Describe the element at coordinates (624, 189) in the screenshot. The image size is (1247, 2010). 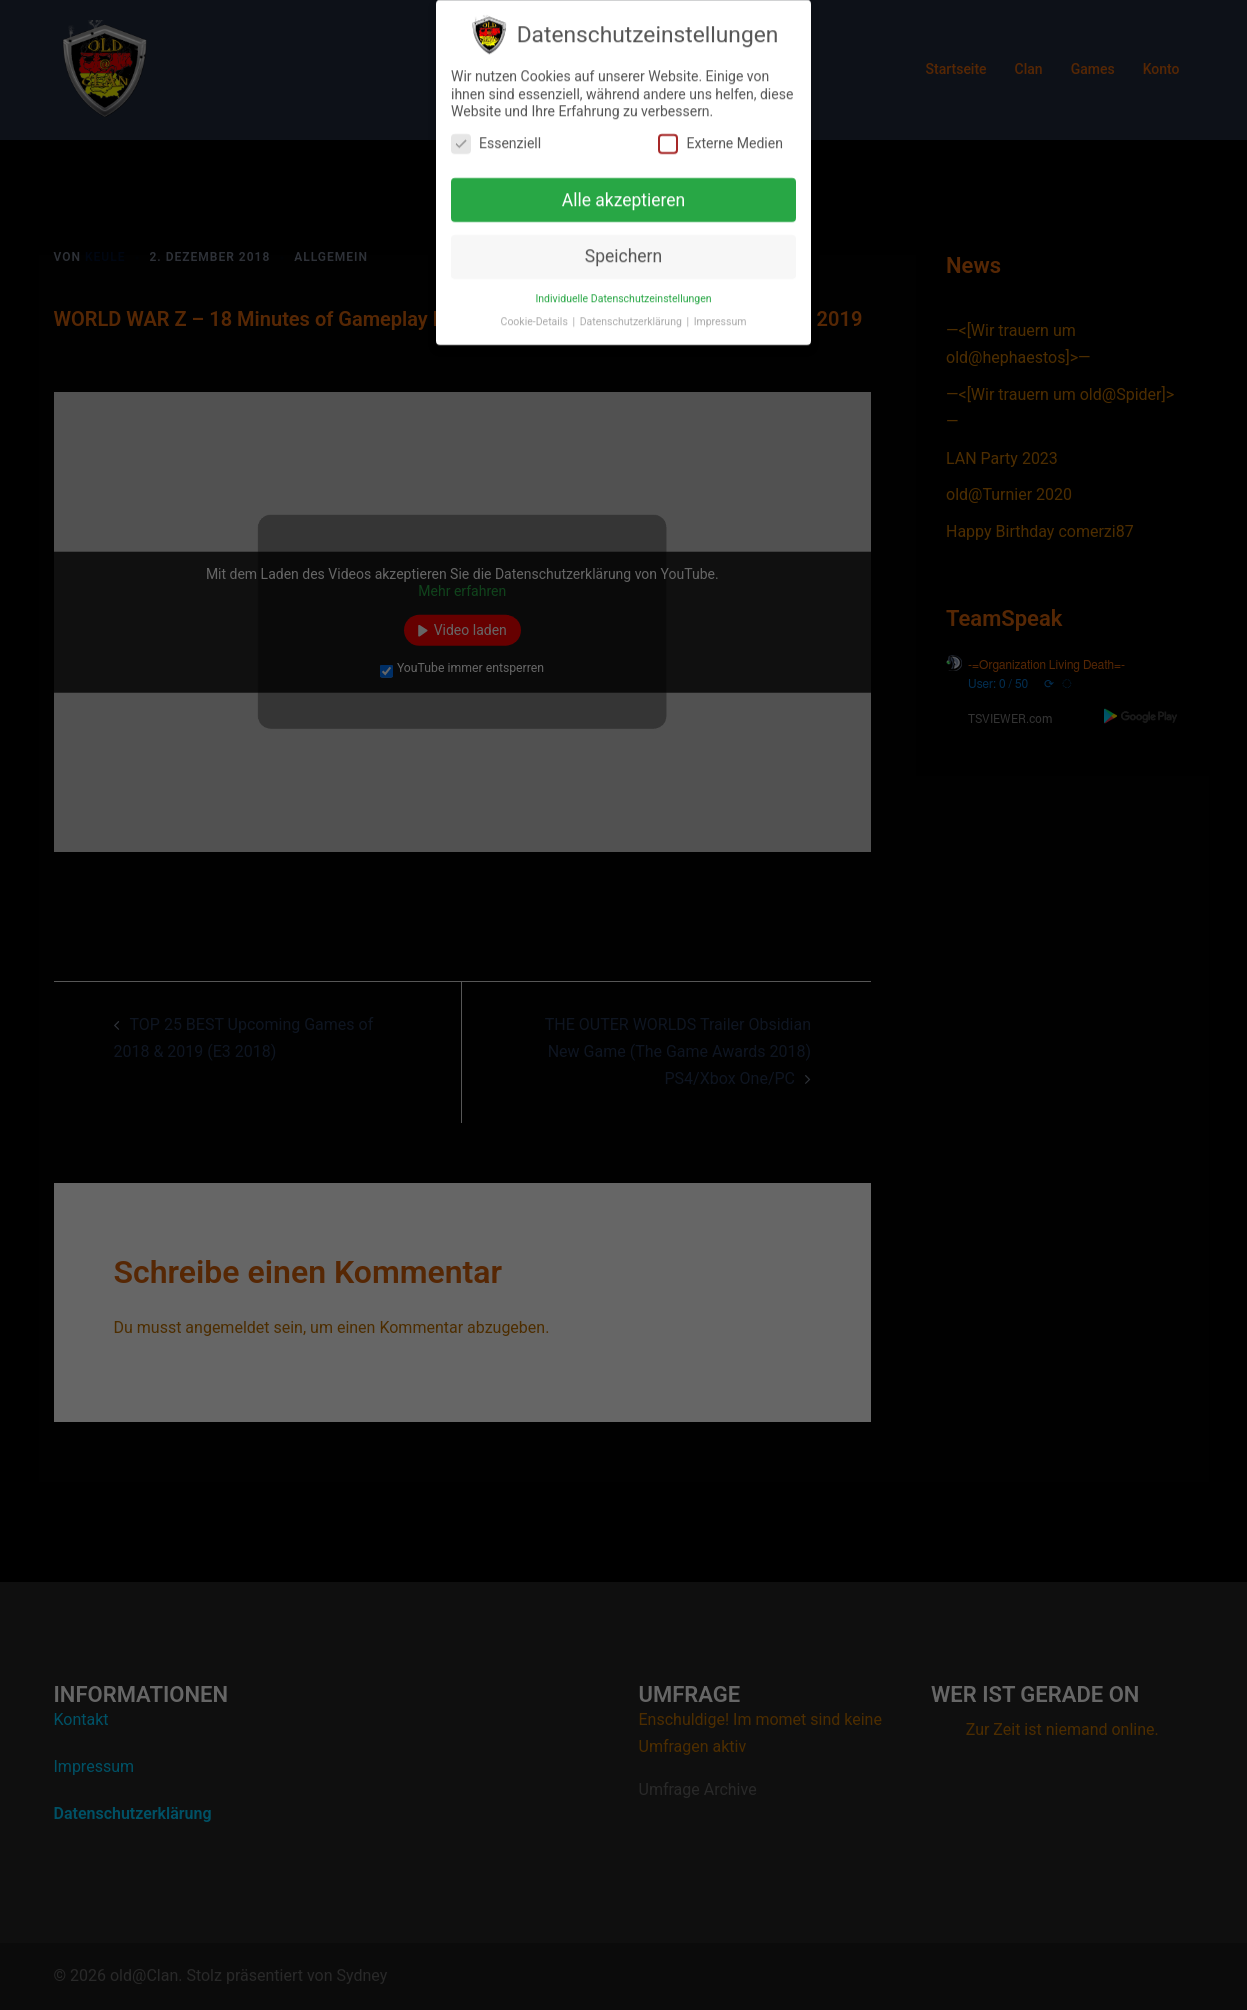
I see `Alle akzeptieren [button]` at that location.